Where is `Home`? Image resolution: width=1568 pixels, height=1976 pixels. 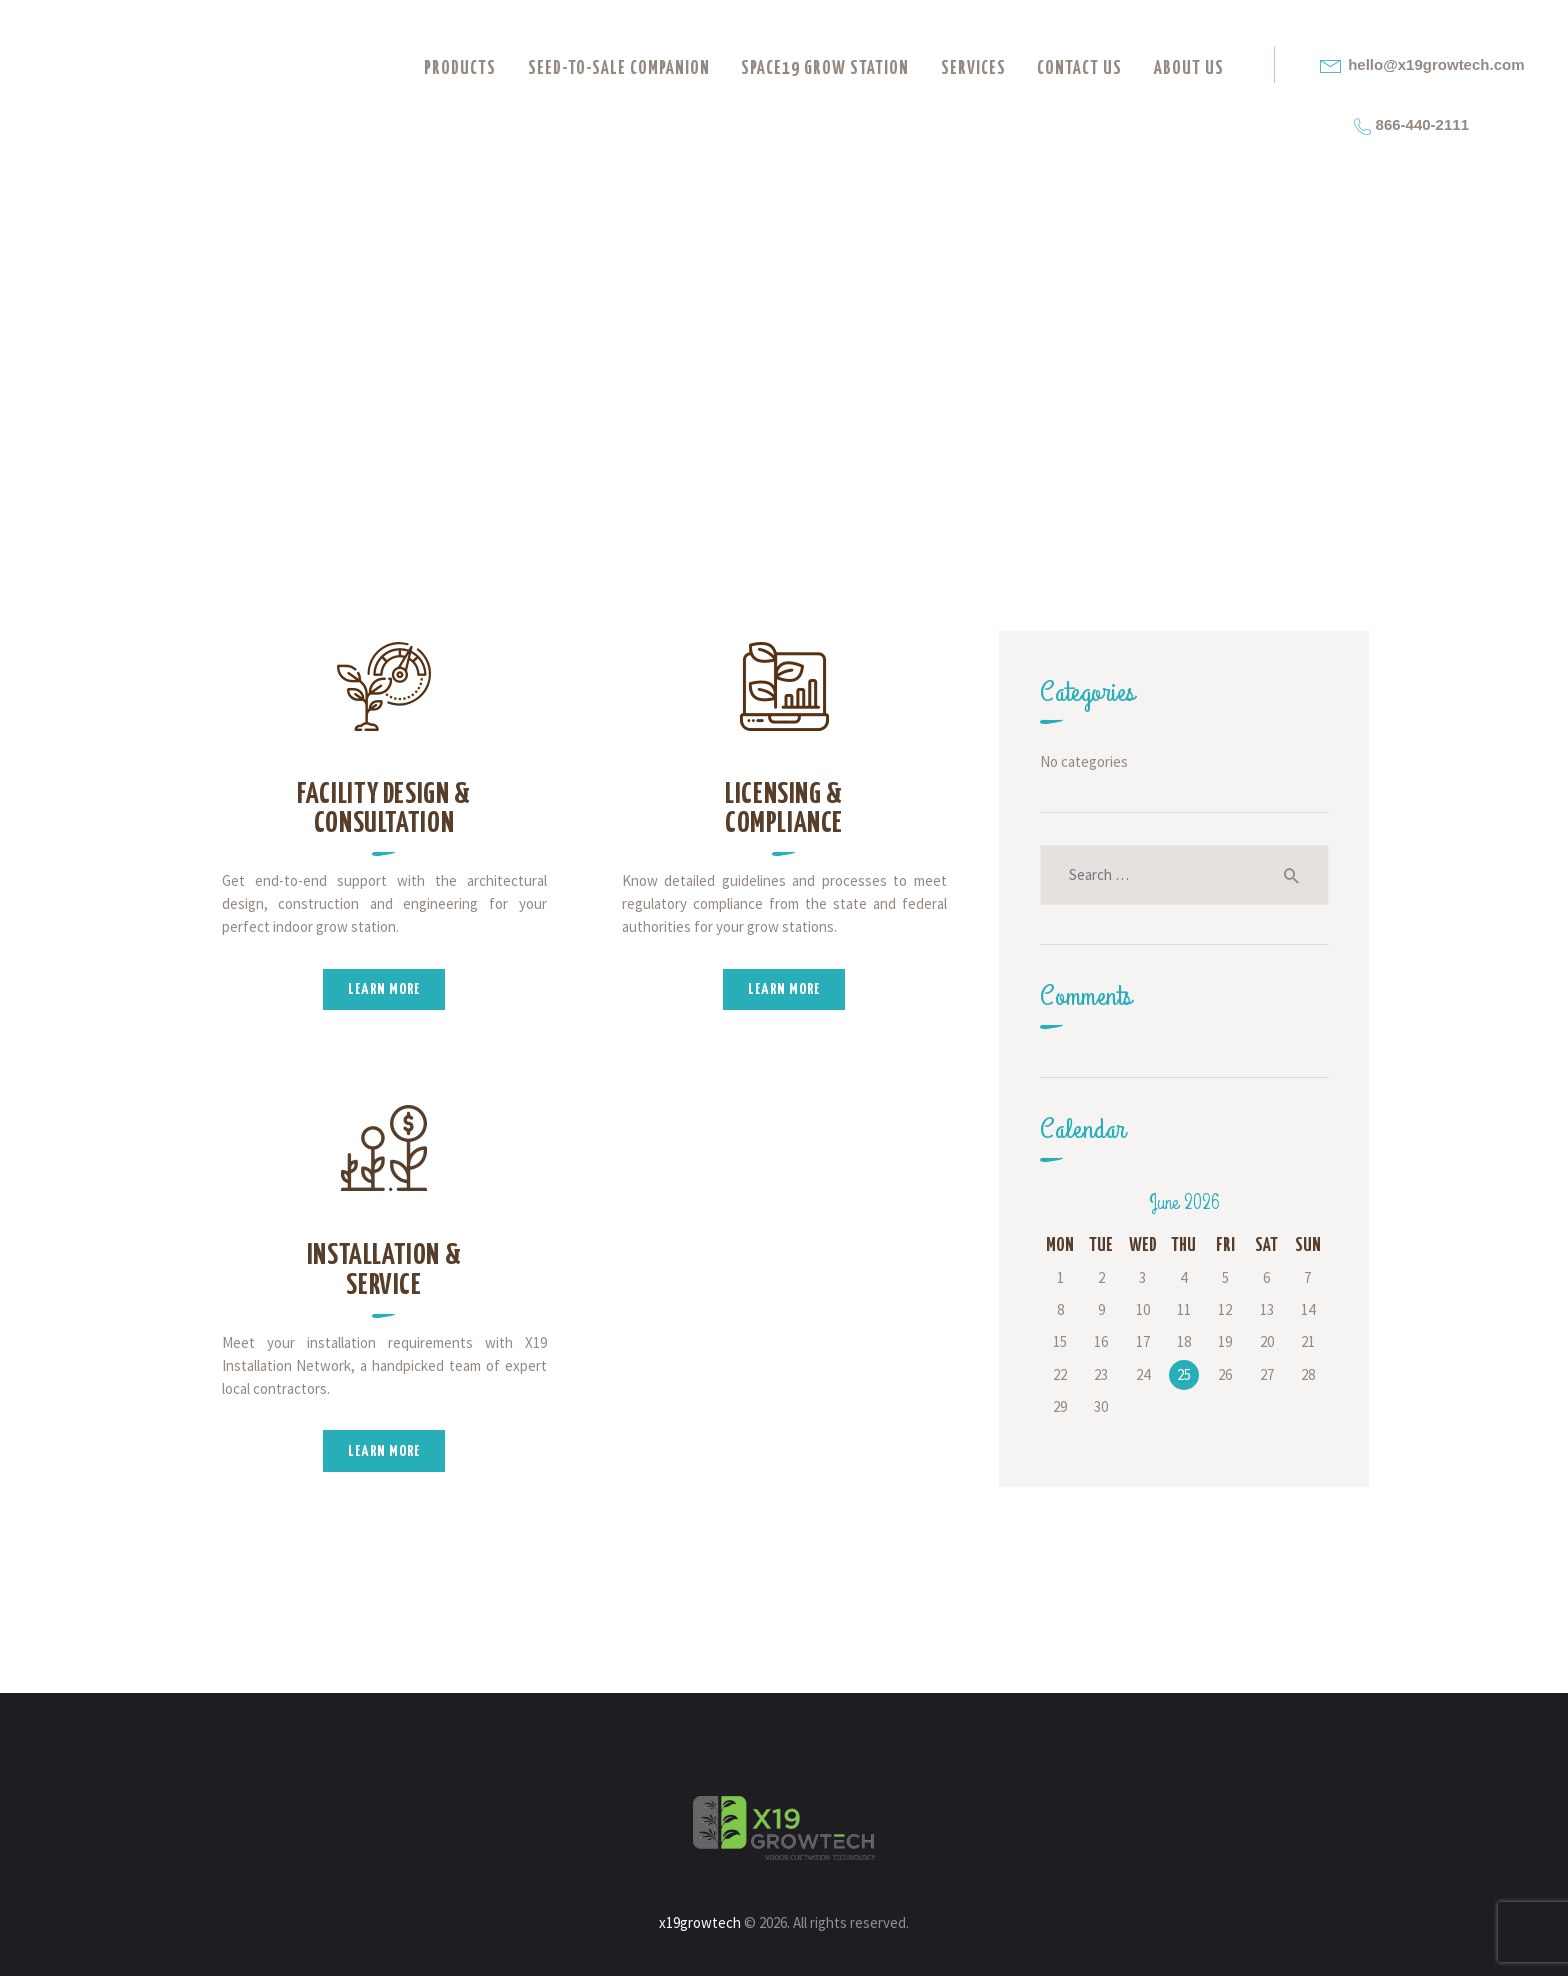
Home is located at coordinates (613, 379).